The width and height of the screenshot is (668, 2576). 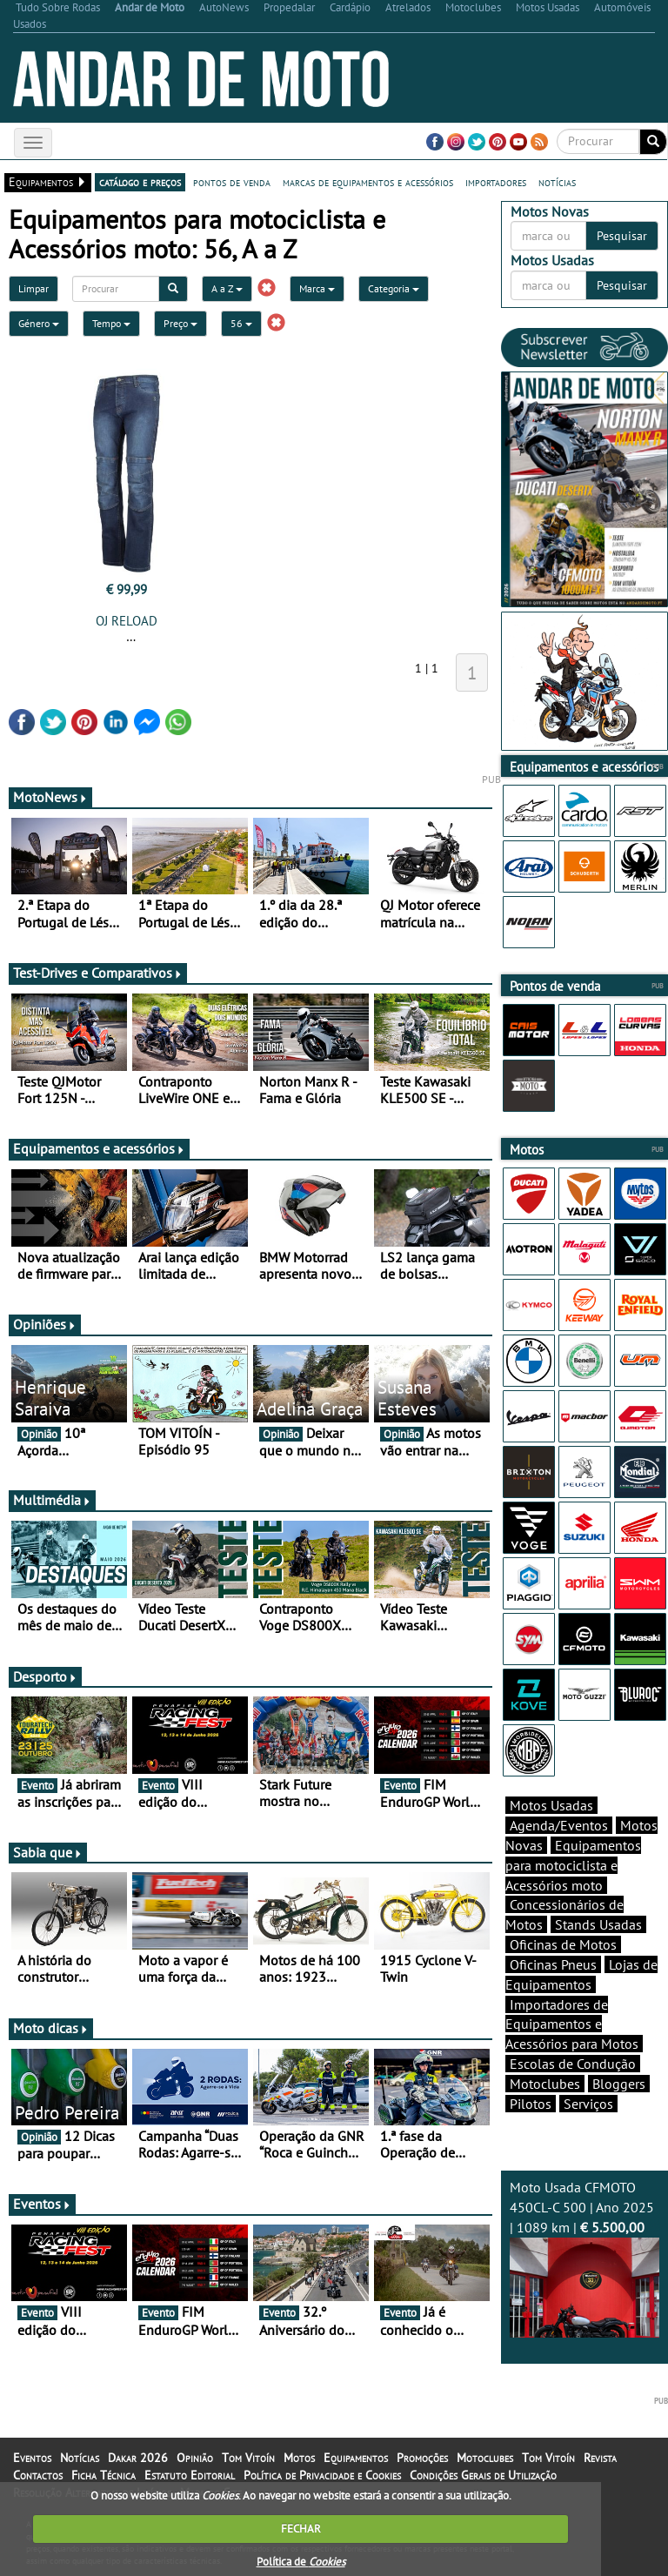 I want to click on Equipamentos e acessórios, so click(x=99, y=1148).